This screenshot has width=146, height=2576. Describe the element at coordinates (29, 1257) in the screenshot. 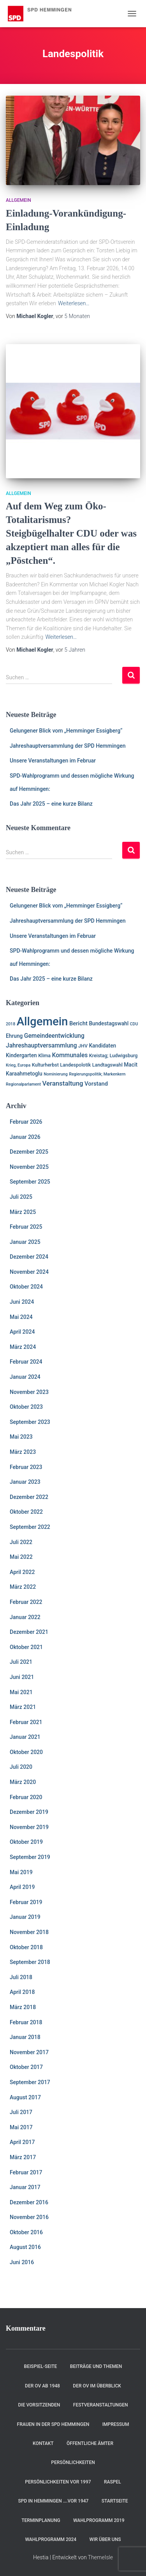

I see `Dezember 2024` at that location.